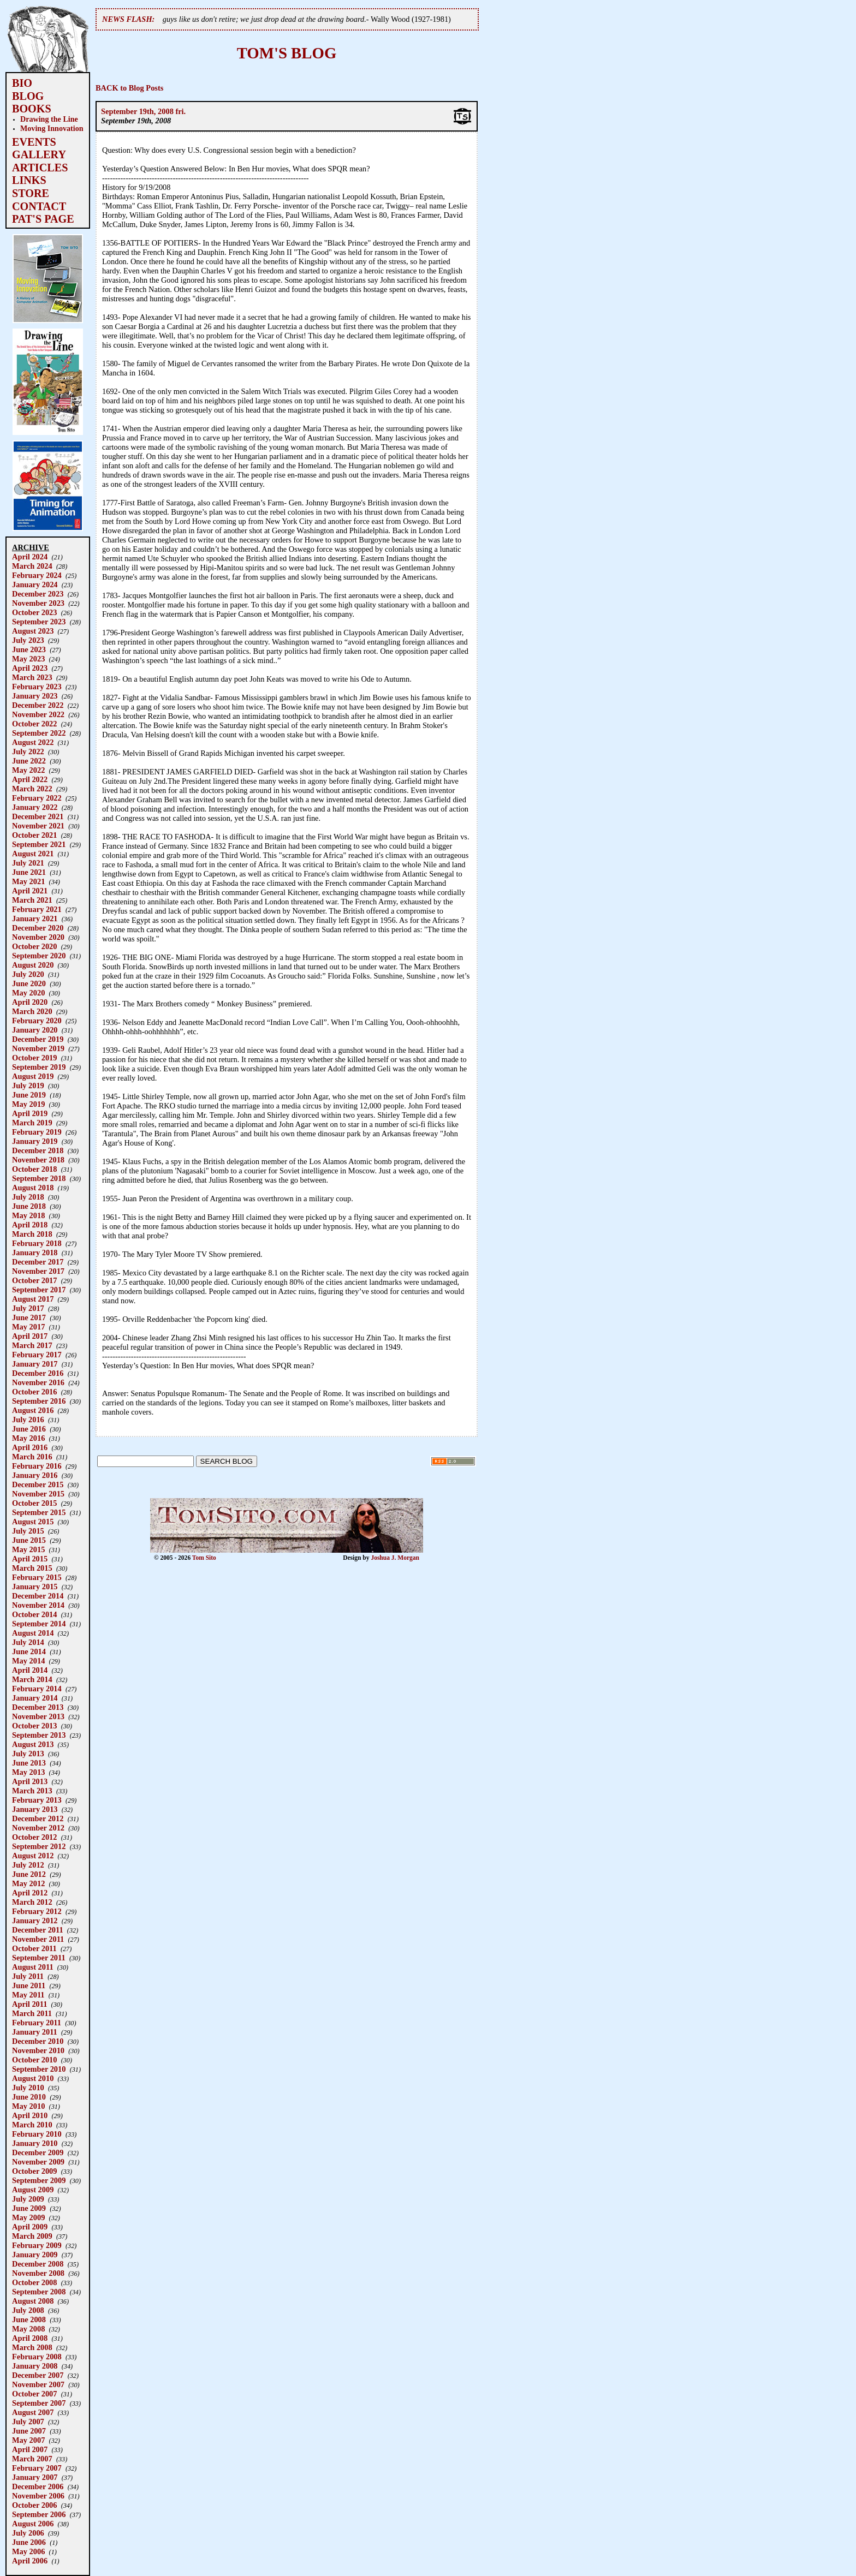 The image size is (856, 2576). Describe the element at coordinates (39, 1512) in the screenshot. I see `September 2015` at that location.